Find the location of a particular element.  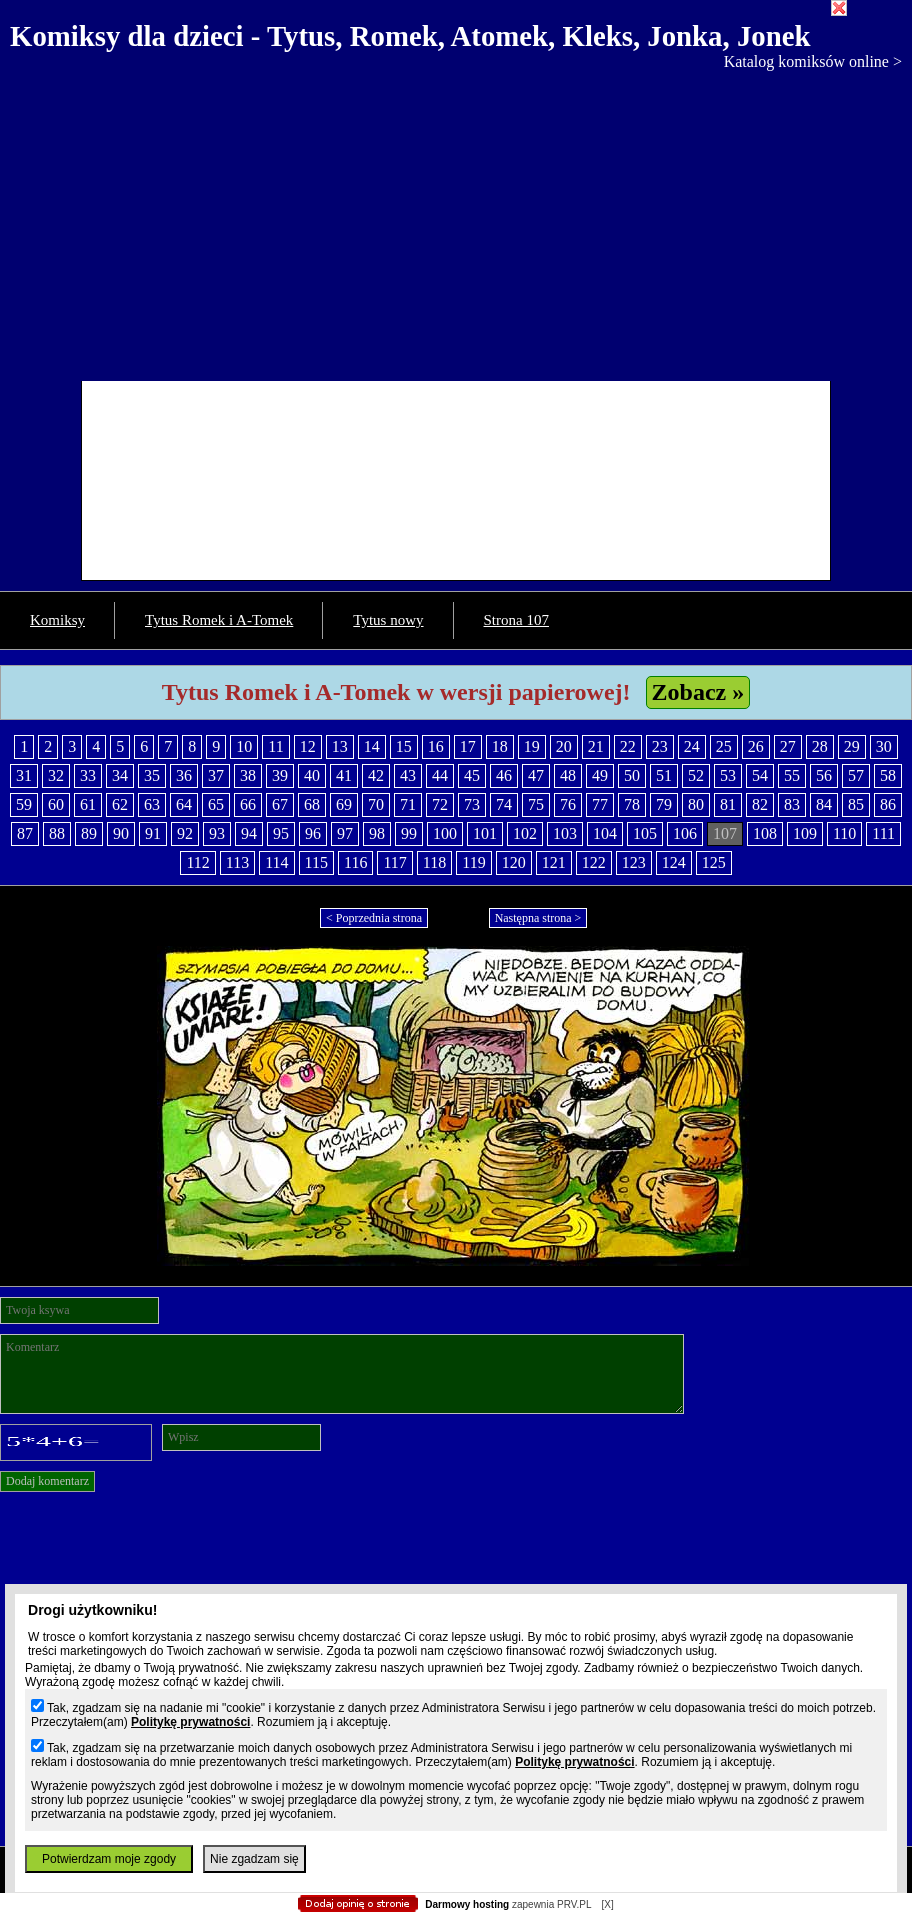

[Advertisement] is located at coordinates (456, 221).